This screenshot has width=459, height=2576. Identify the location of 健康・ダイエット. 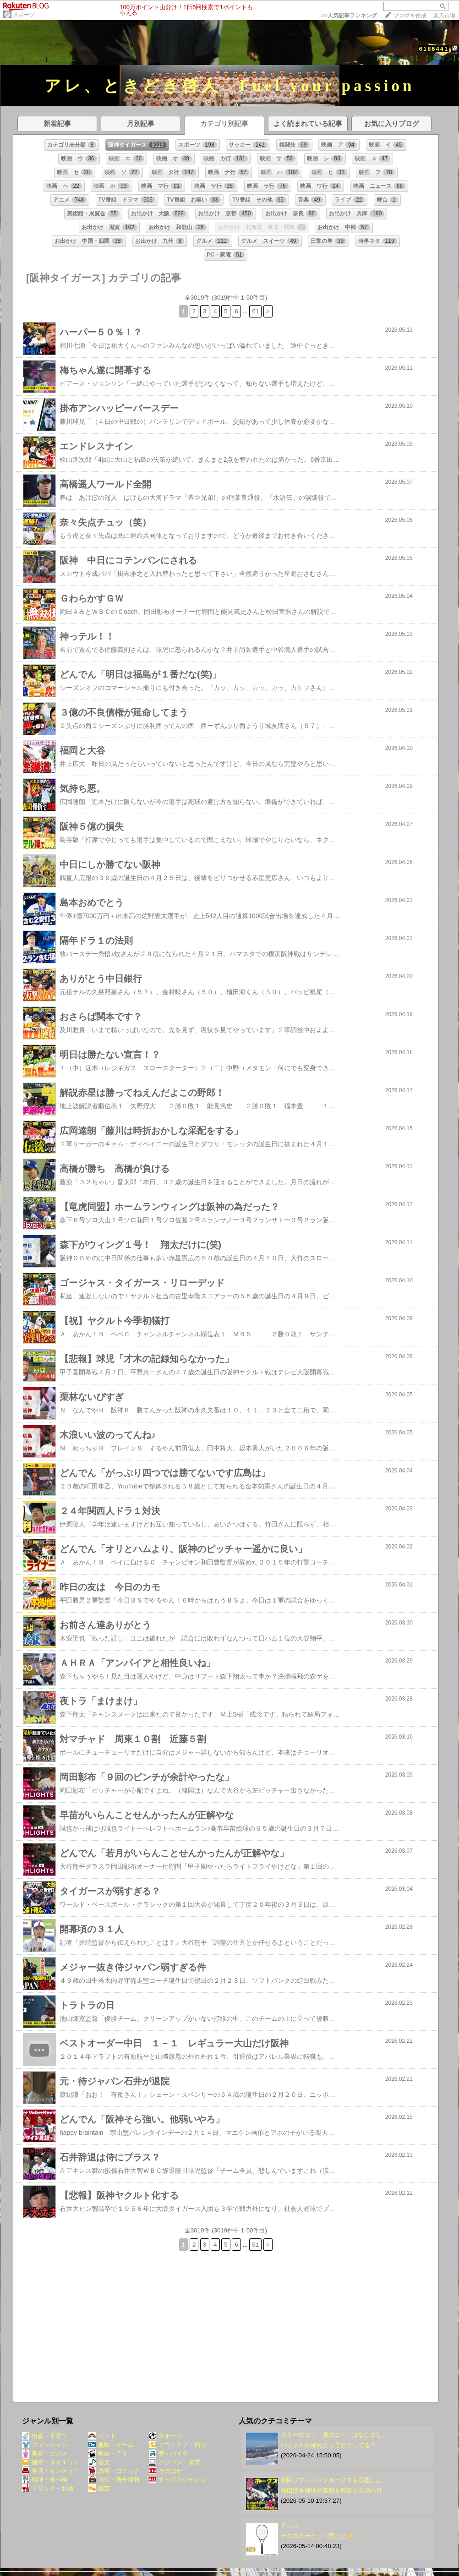
(50, 2462).